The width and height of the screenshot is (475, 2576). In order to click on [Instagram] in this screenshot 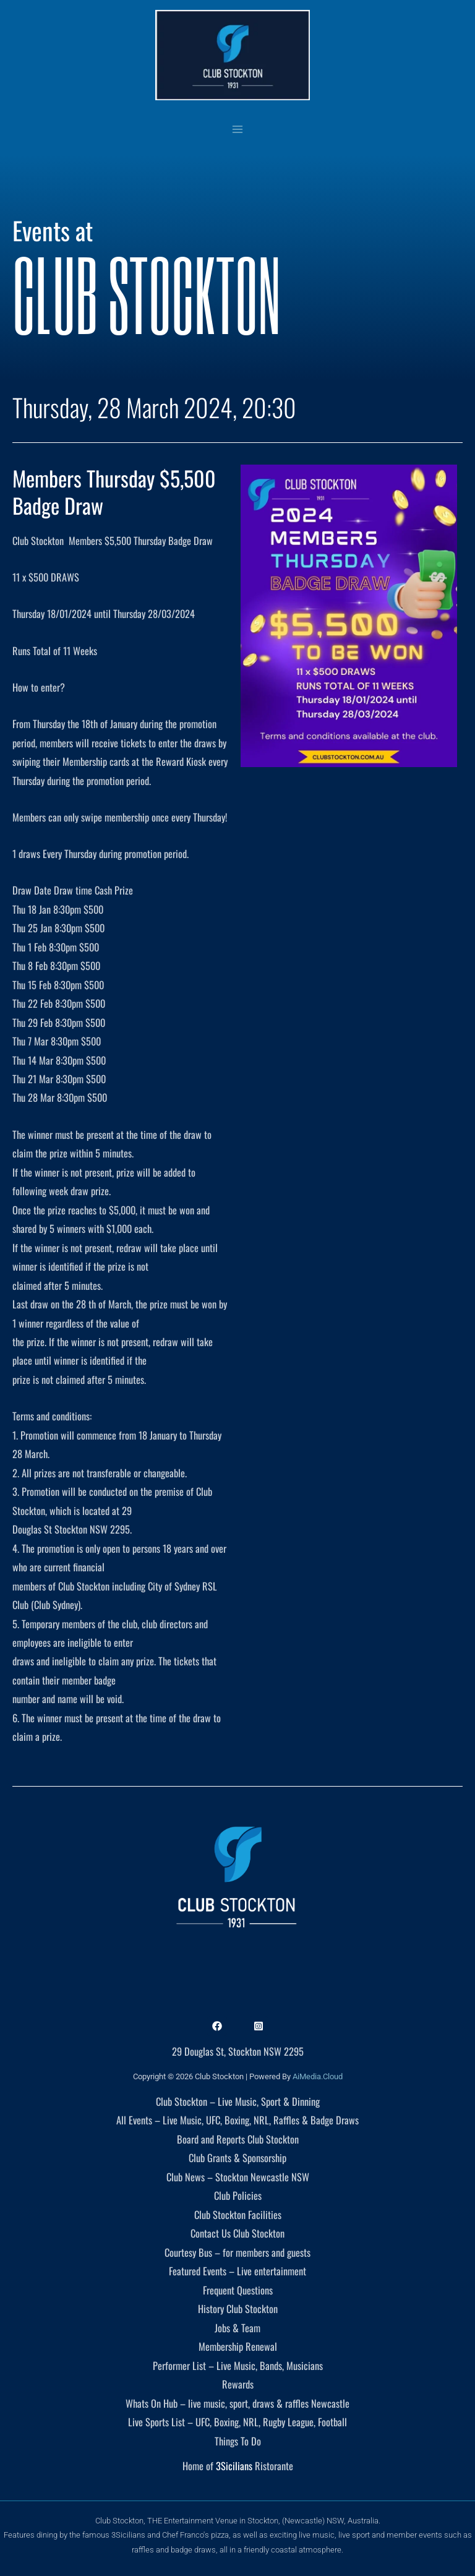, I will do `click(258, 2026)`.